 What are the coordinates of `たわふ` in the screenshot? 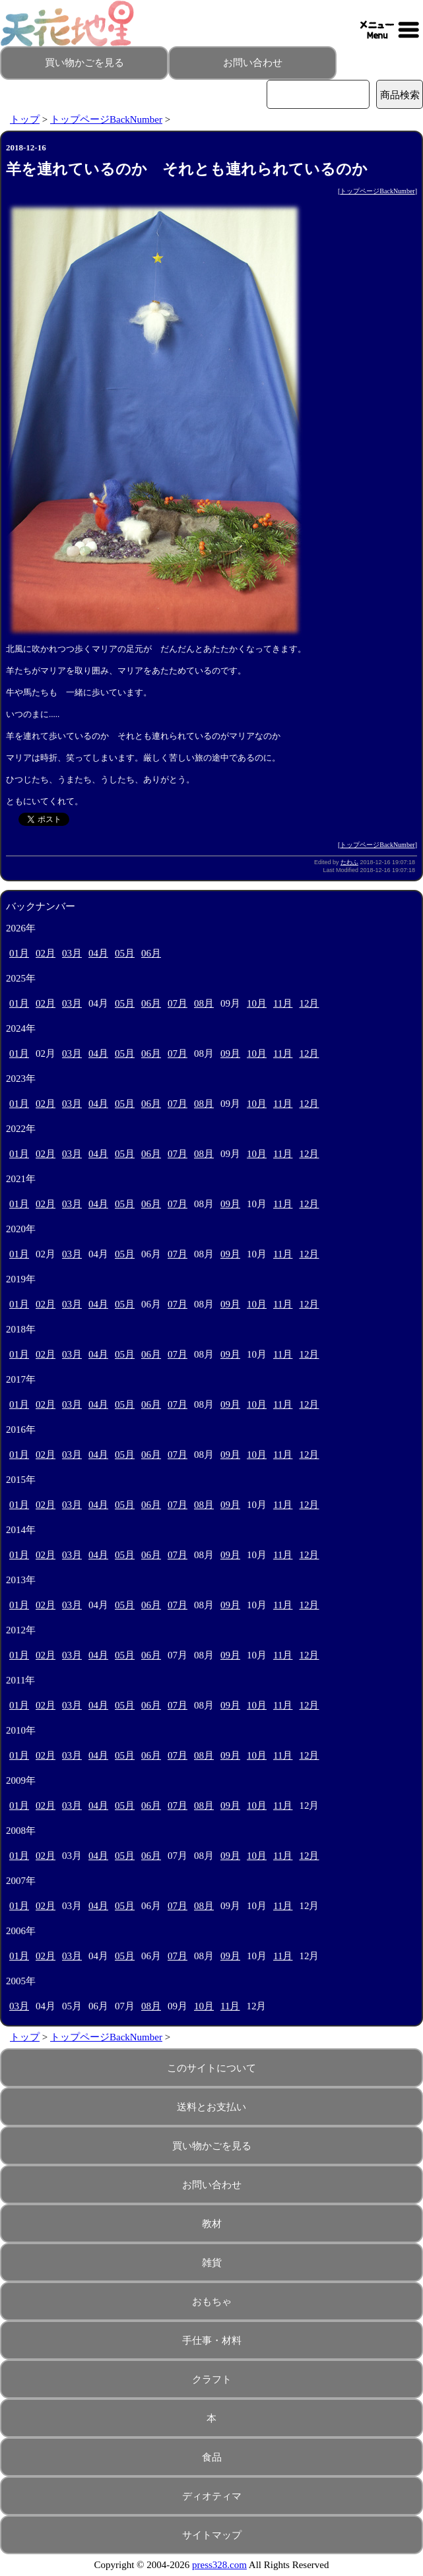 It's located at (349, 862).